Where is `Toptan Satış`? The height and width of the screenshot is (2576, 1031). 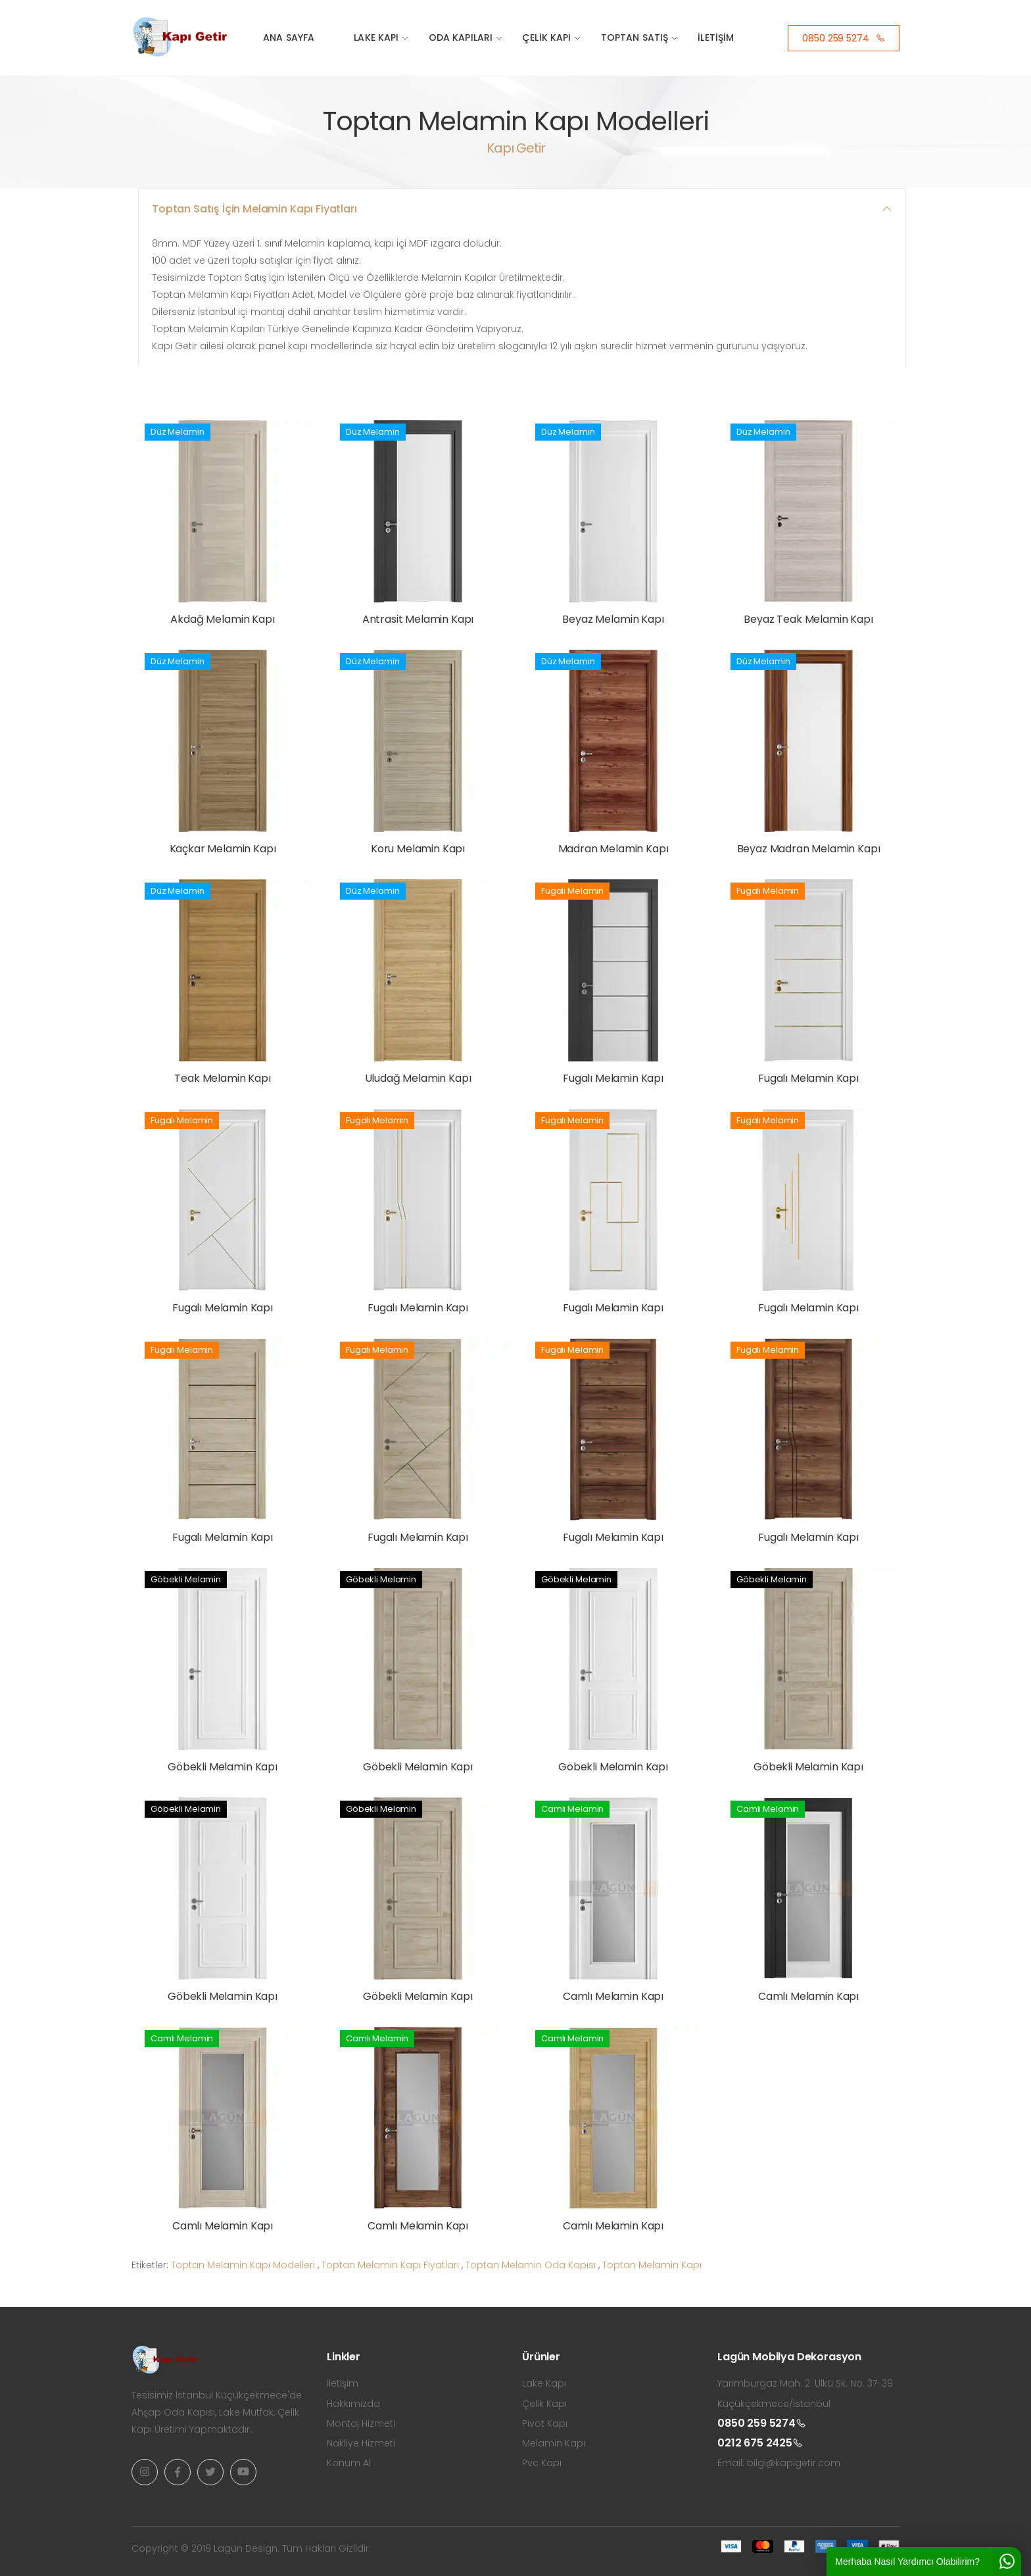
Toptan Satış is located at coordinates (635, 37).